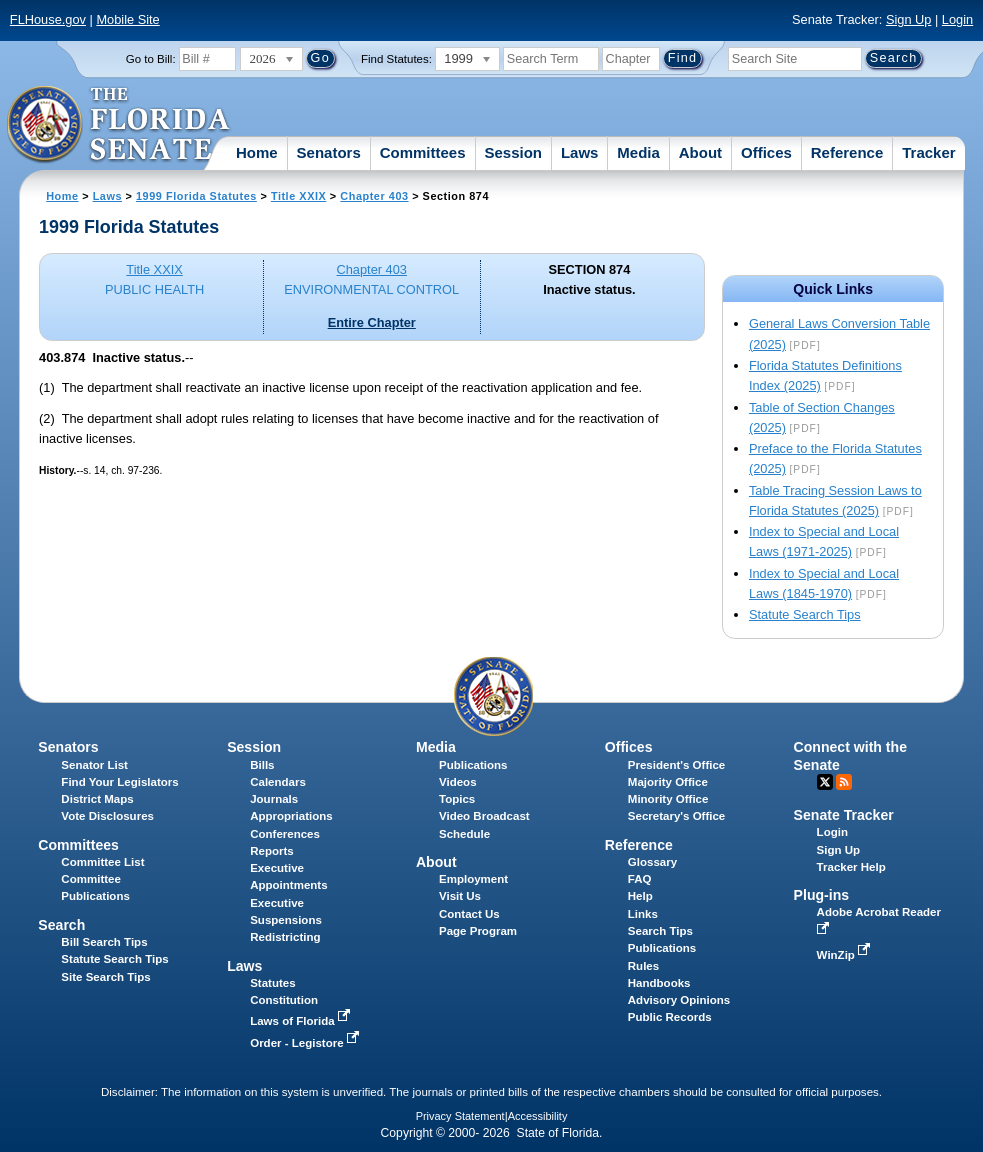 This screenshot has height=1152, width=983. I want to click on FLHouse.gov, so click(48, 19).